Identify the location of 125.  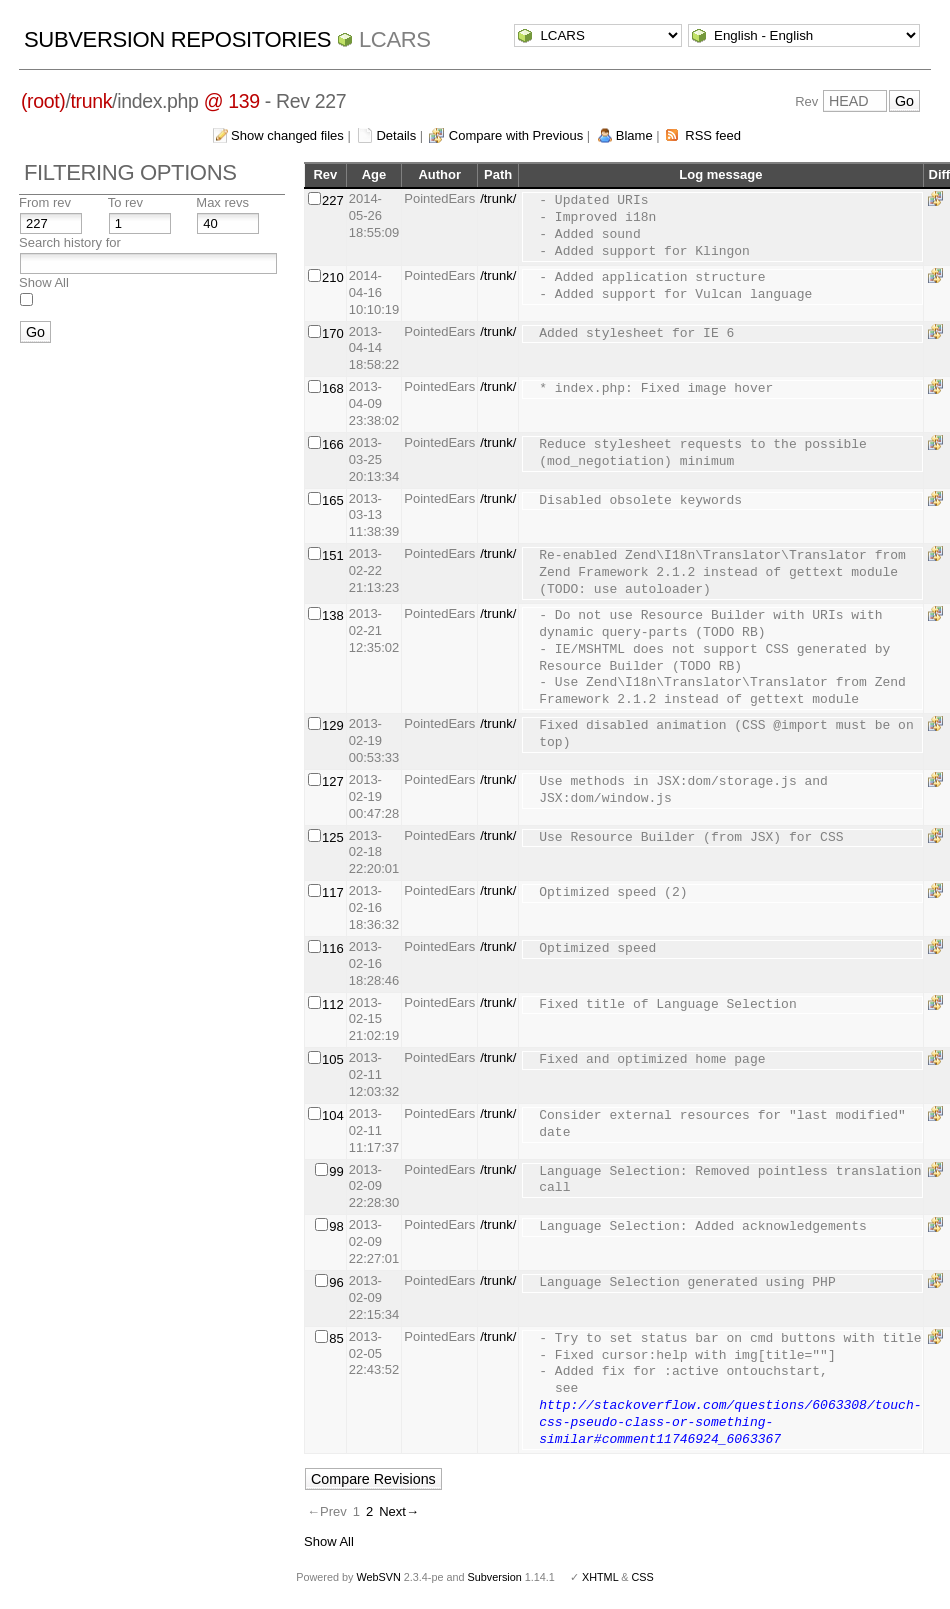
(333, 837).